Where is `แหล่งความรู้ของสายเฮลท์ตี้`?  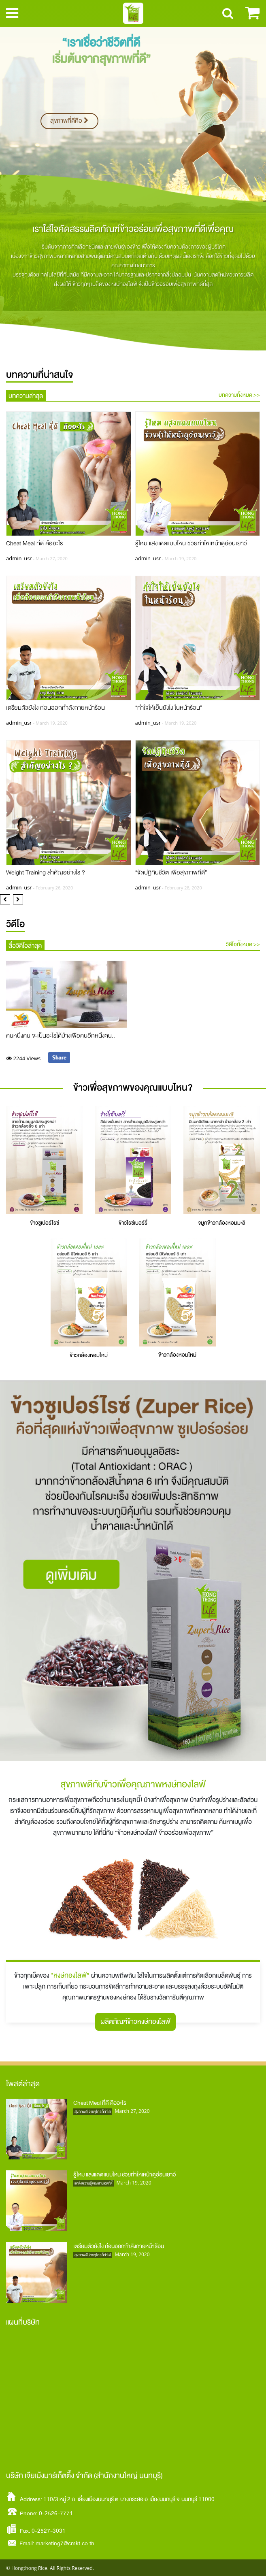
แหล่งความรู้ของสายเฮลท์ตี้ is located at coordinates (93, 2183).